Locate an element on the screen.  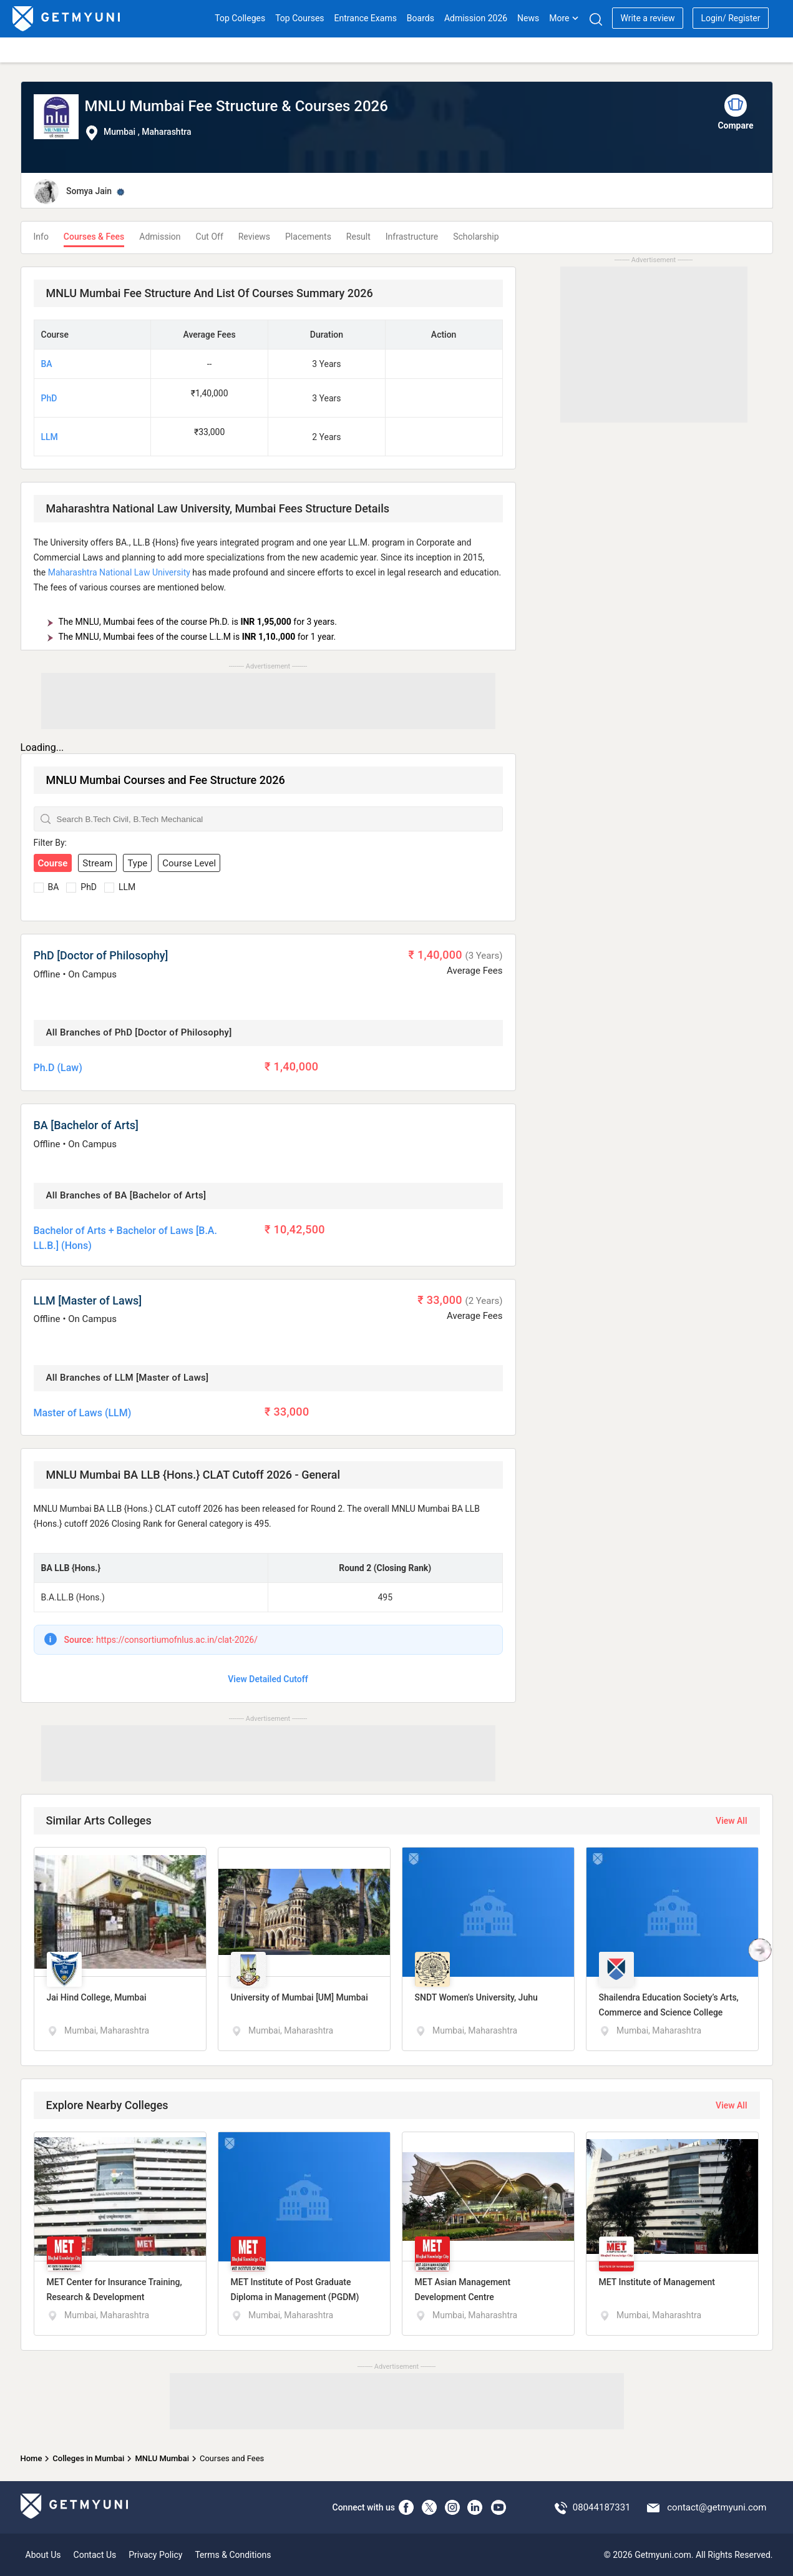
Reviews is located at coordinates (254, 237).